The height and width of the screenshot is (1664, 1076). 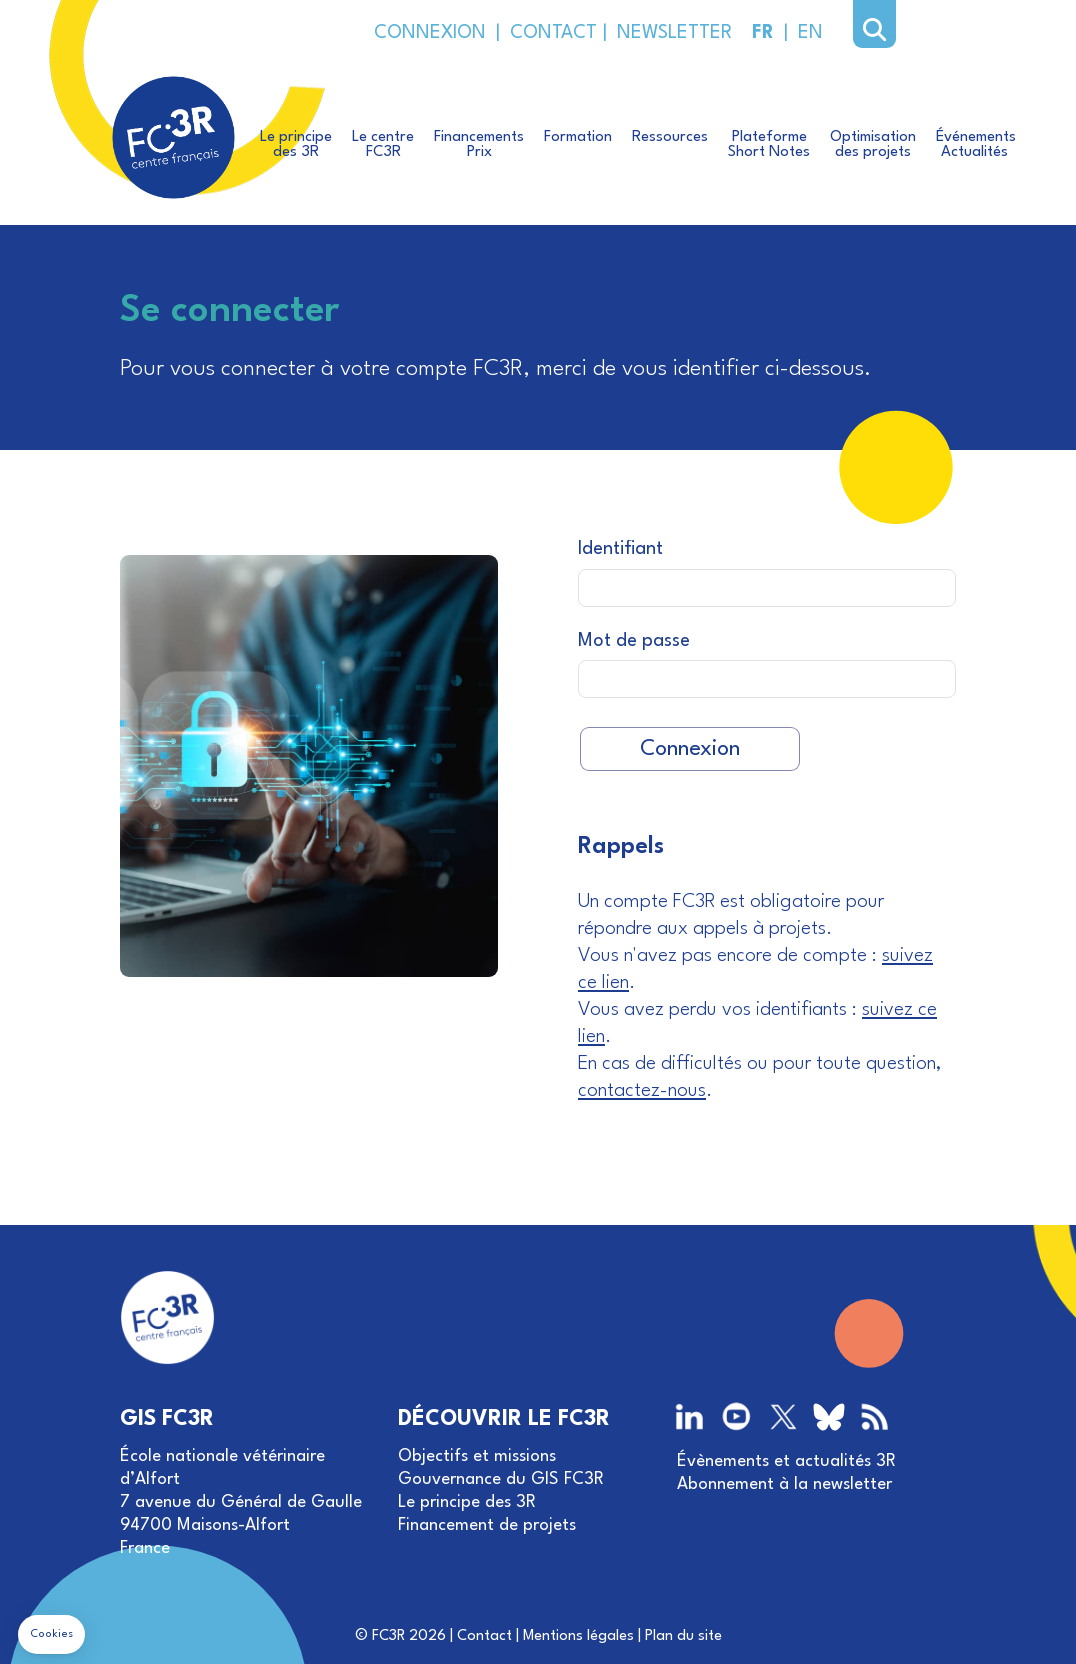 I want to click on Abonnement à la newsletter, so click(x=784, y=1484).